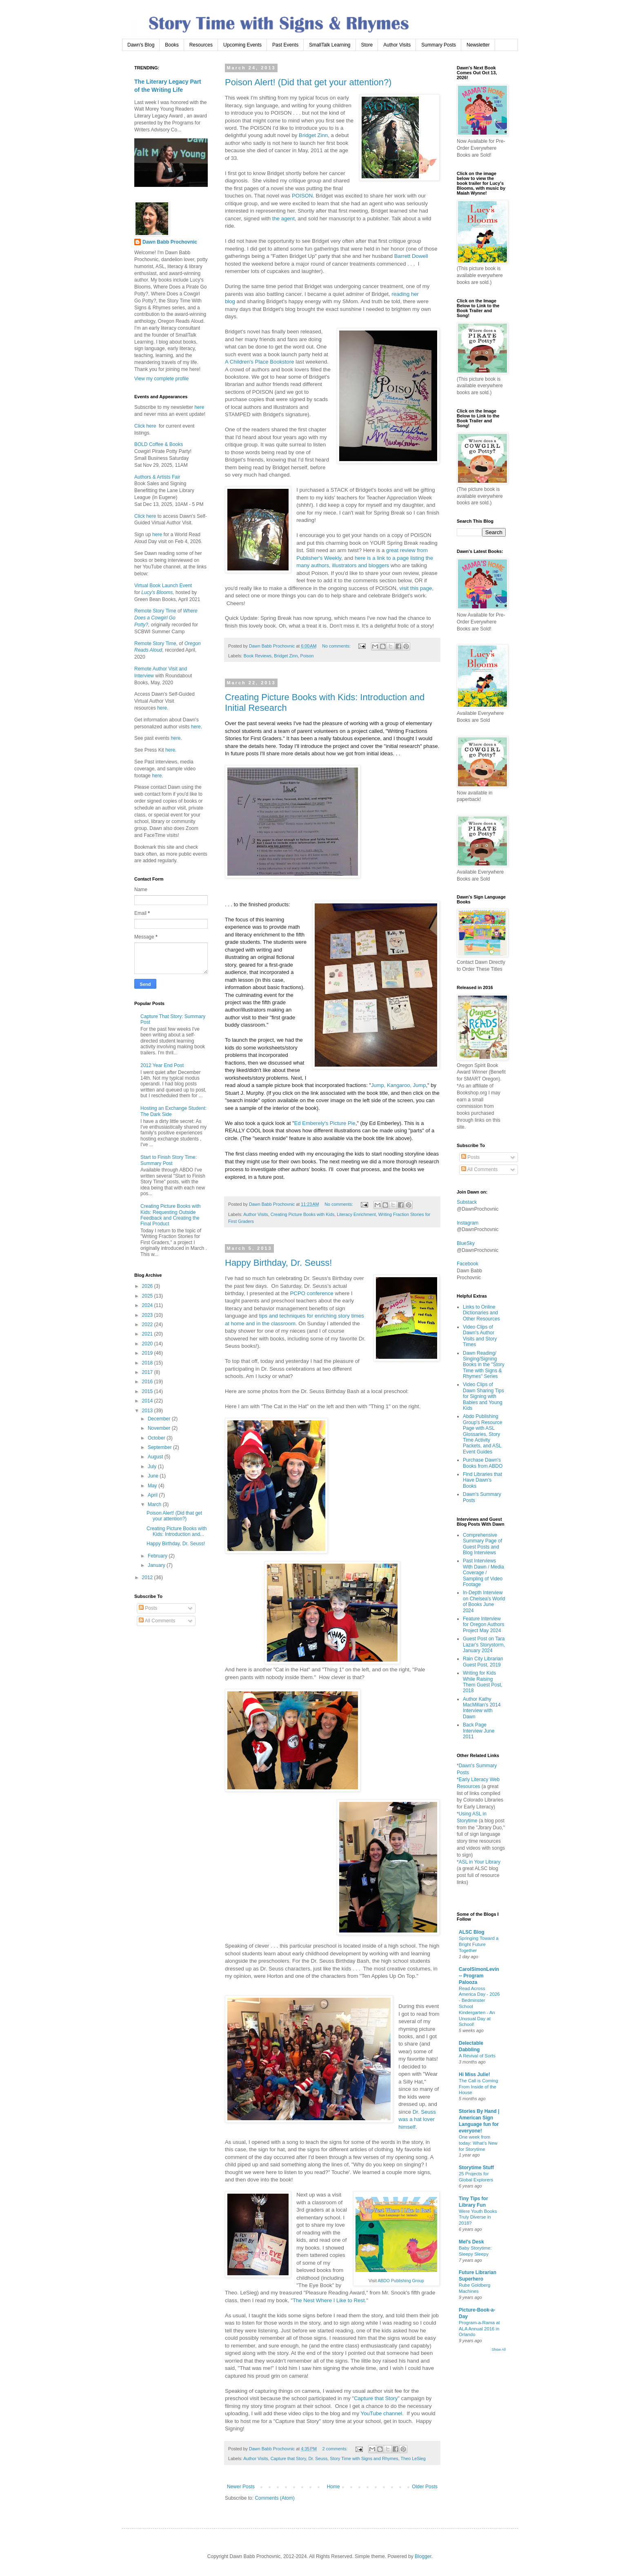 The image size is (640, 2576). Describe the element at coordinates (479, 1975) in the screenshot. I see `CarolSimonLevin -- Program Palooza` at that location.